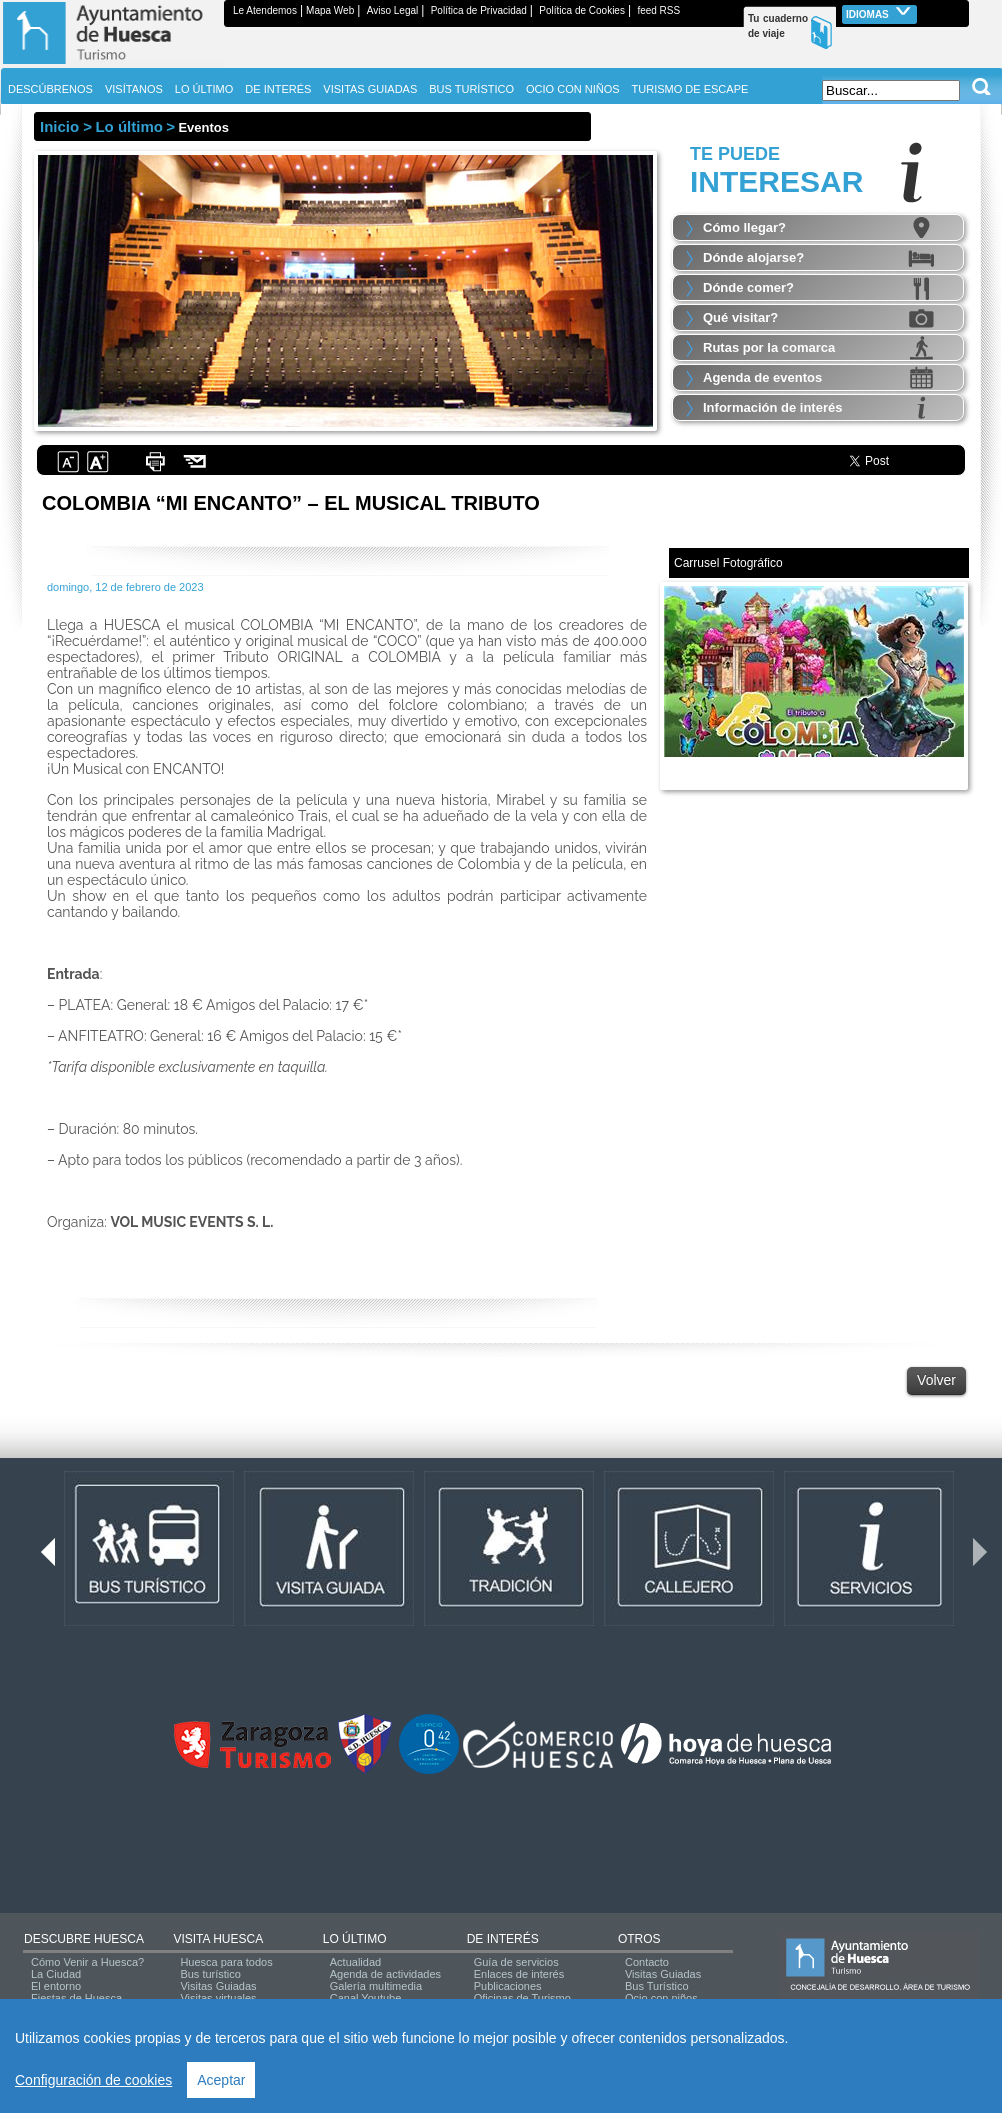 The image size is (1002, 2113). Describe the element at coordinates (93, 2080) in the screenshot. I see `Configuración de cookies` at that location.